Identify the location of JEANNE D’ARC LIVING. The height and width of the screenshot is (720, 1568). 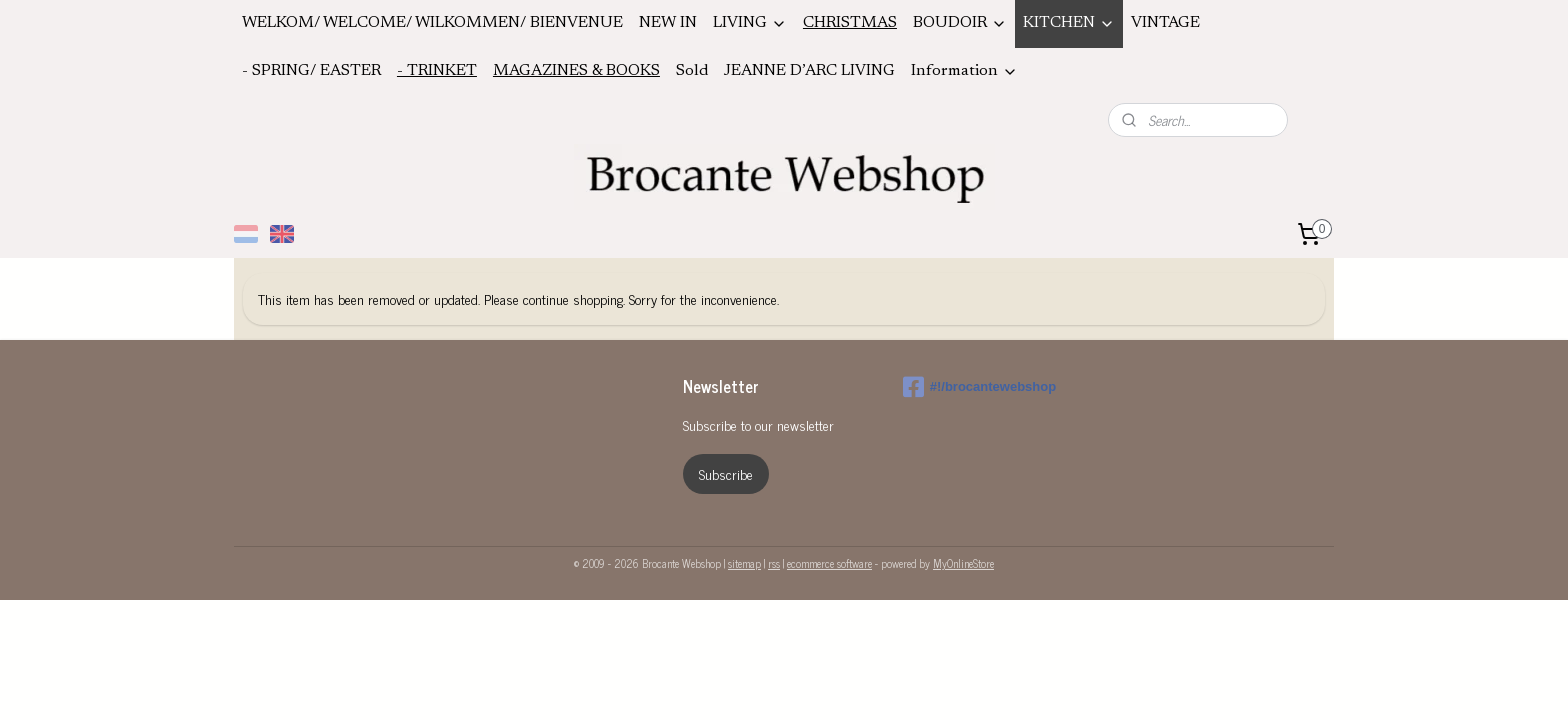
(809, 71).